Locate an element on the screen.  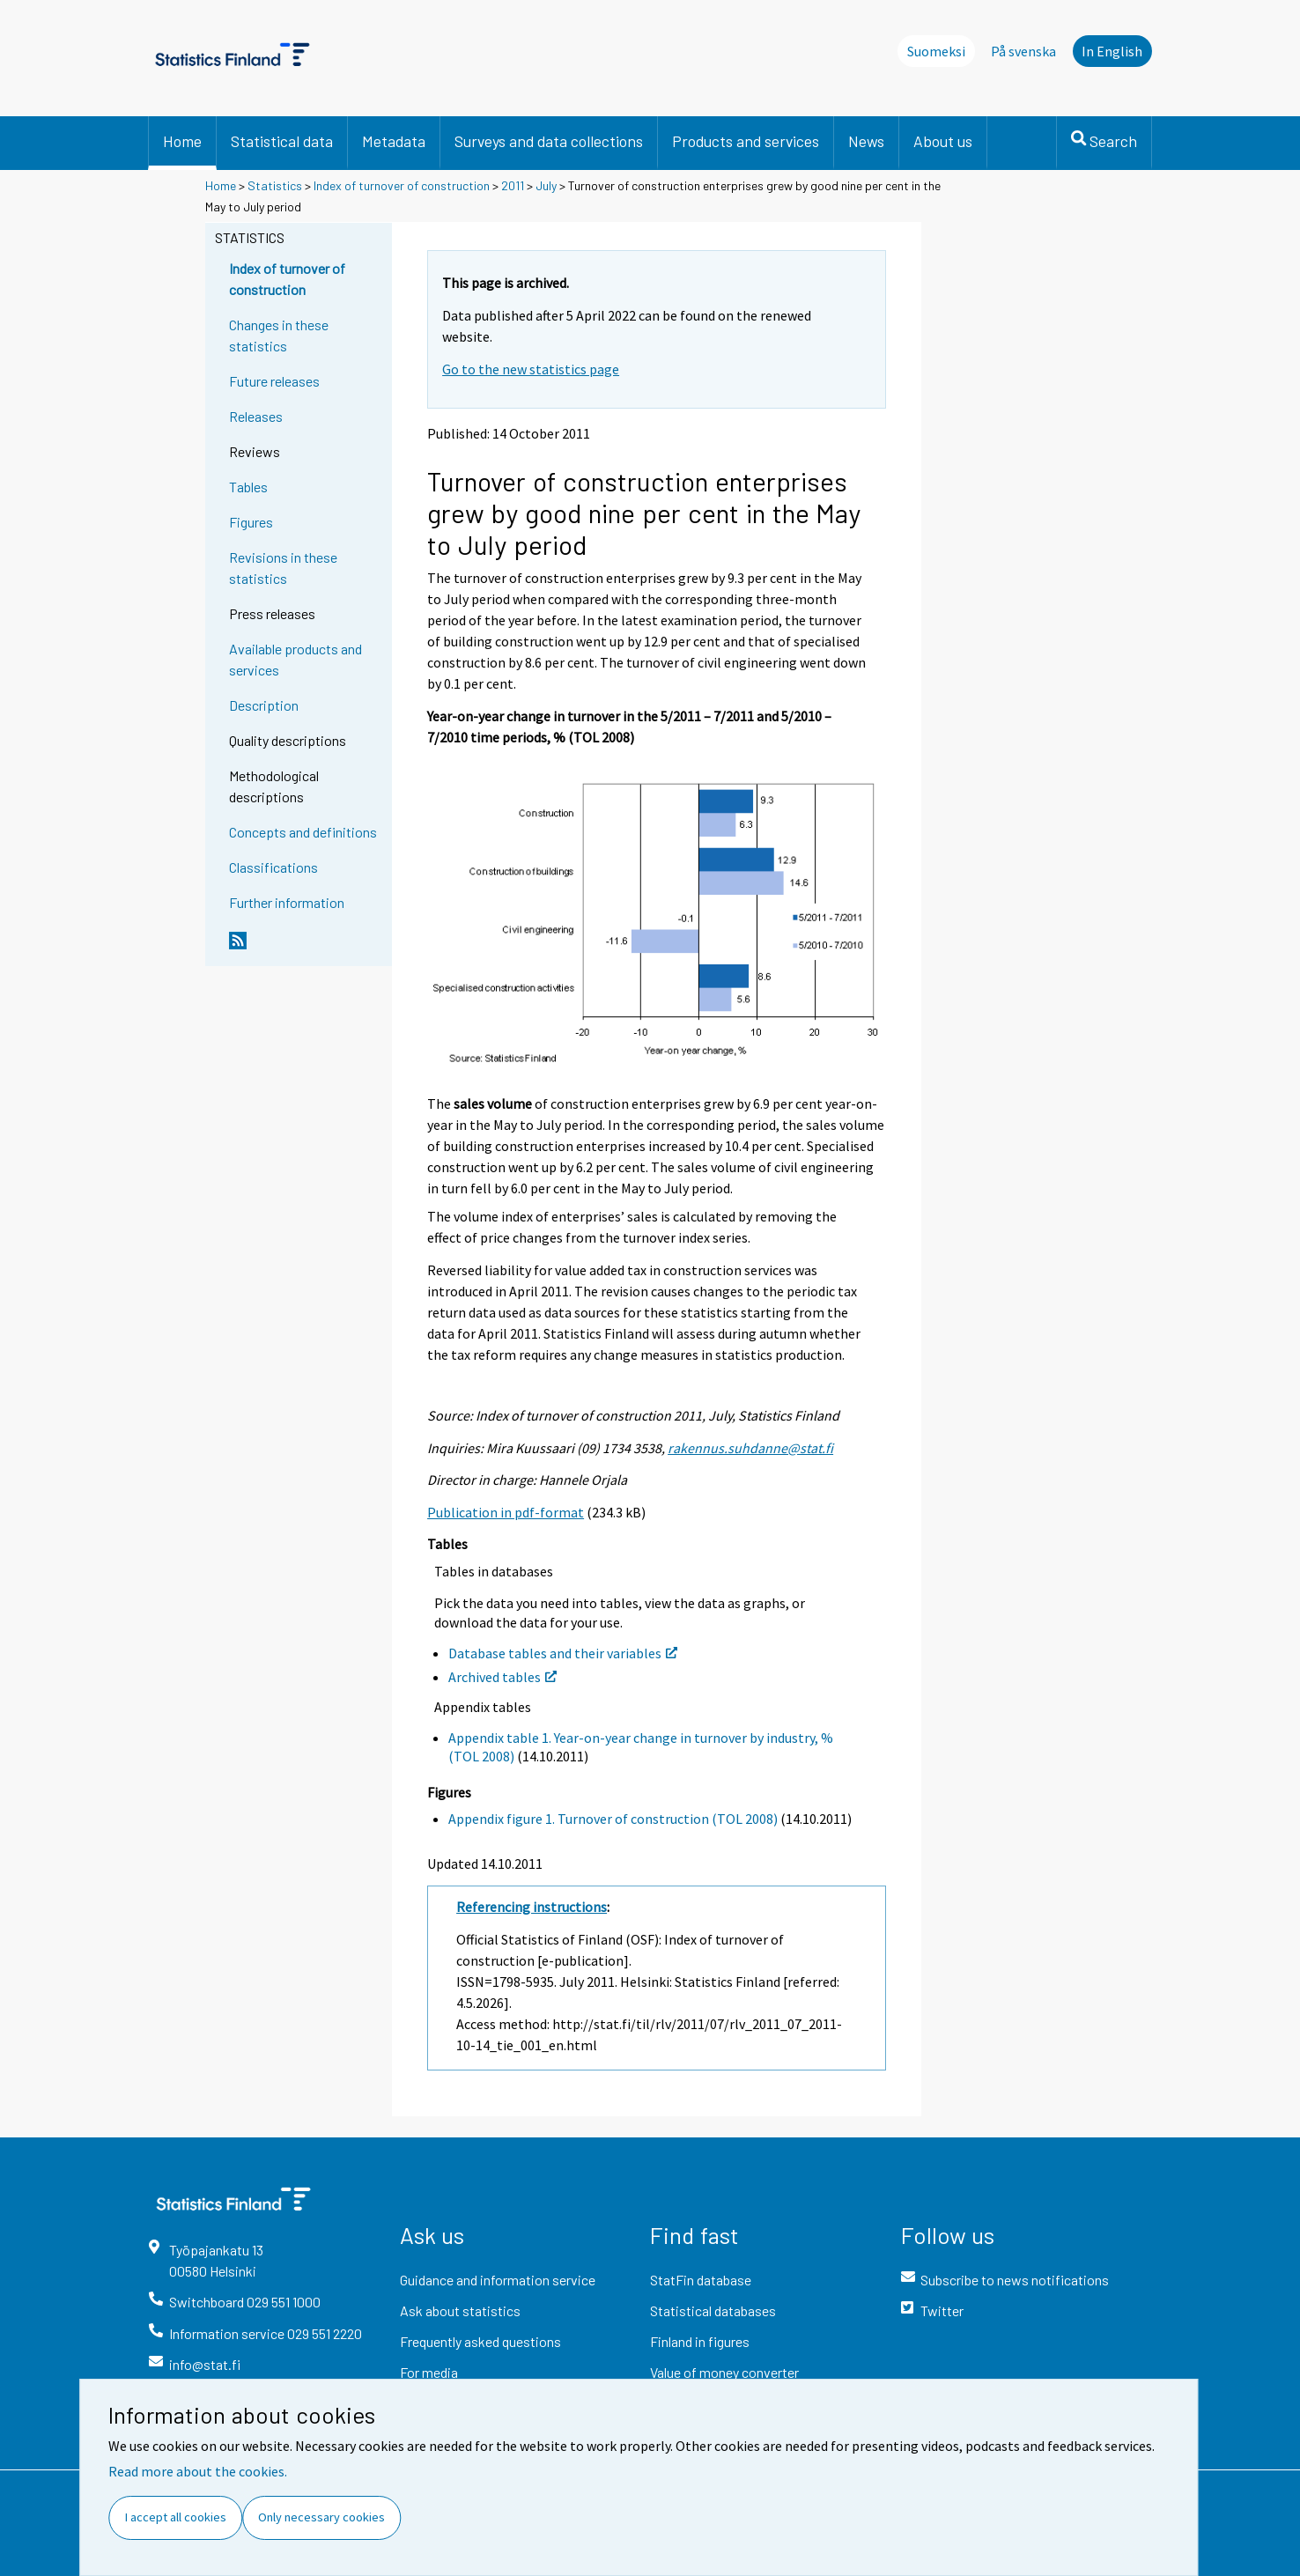
Go to the new statistics page is located at coordinates (530, 369).